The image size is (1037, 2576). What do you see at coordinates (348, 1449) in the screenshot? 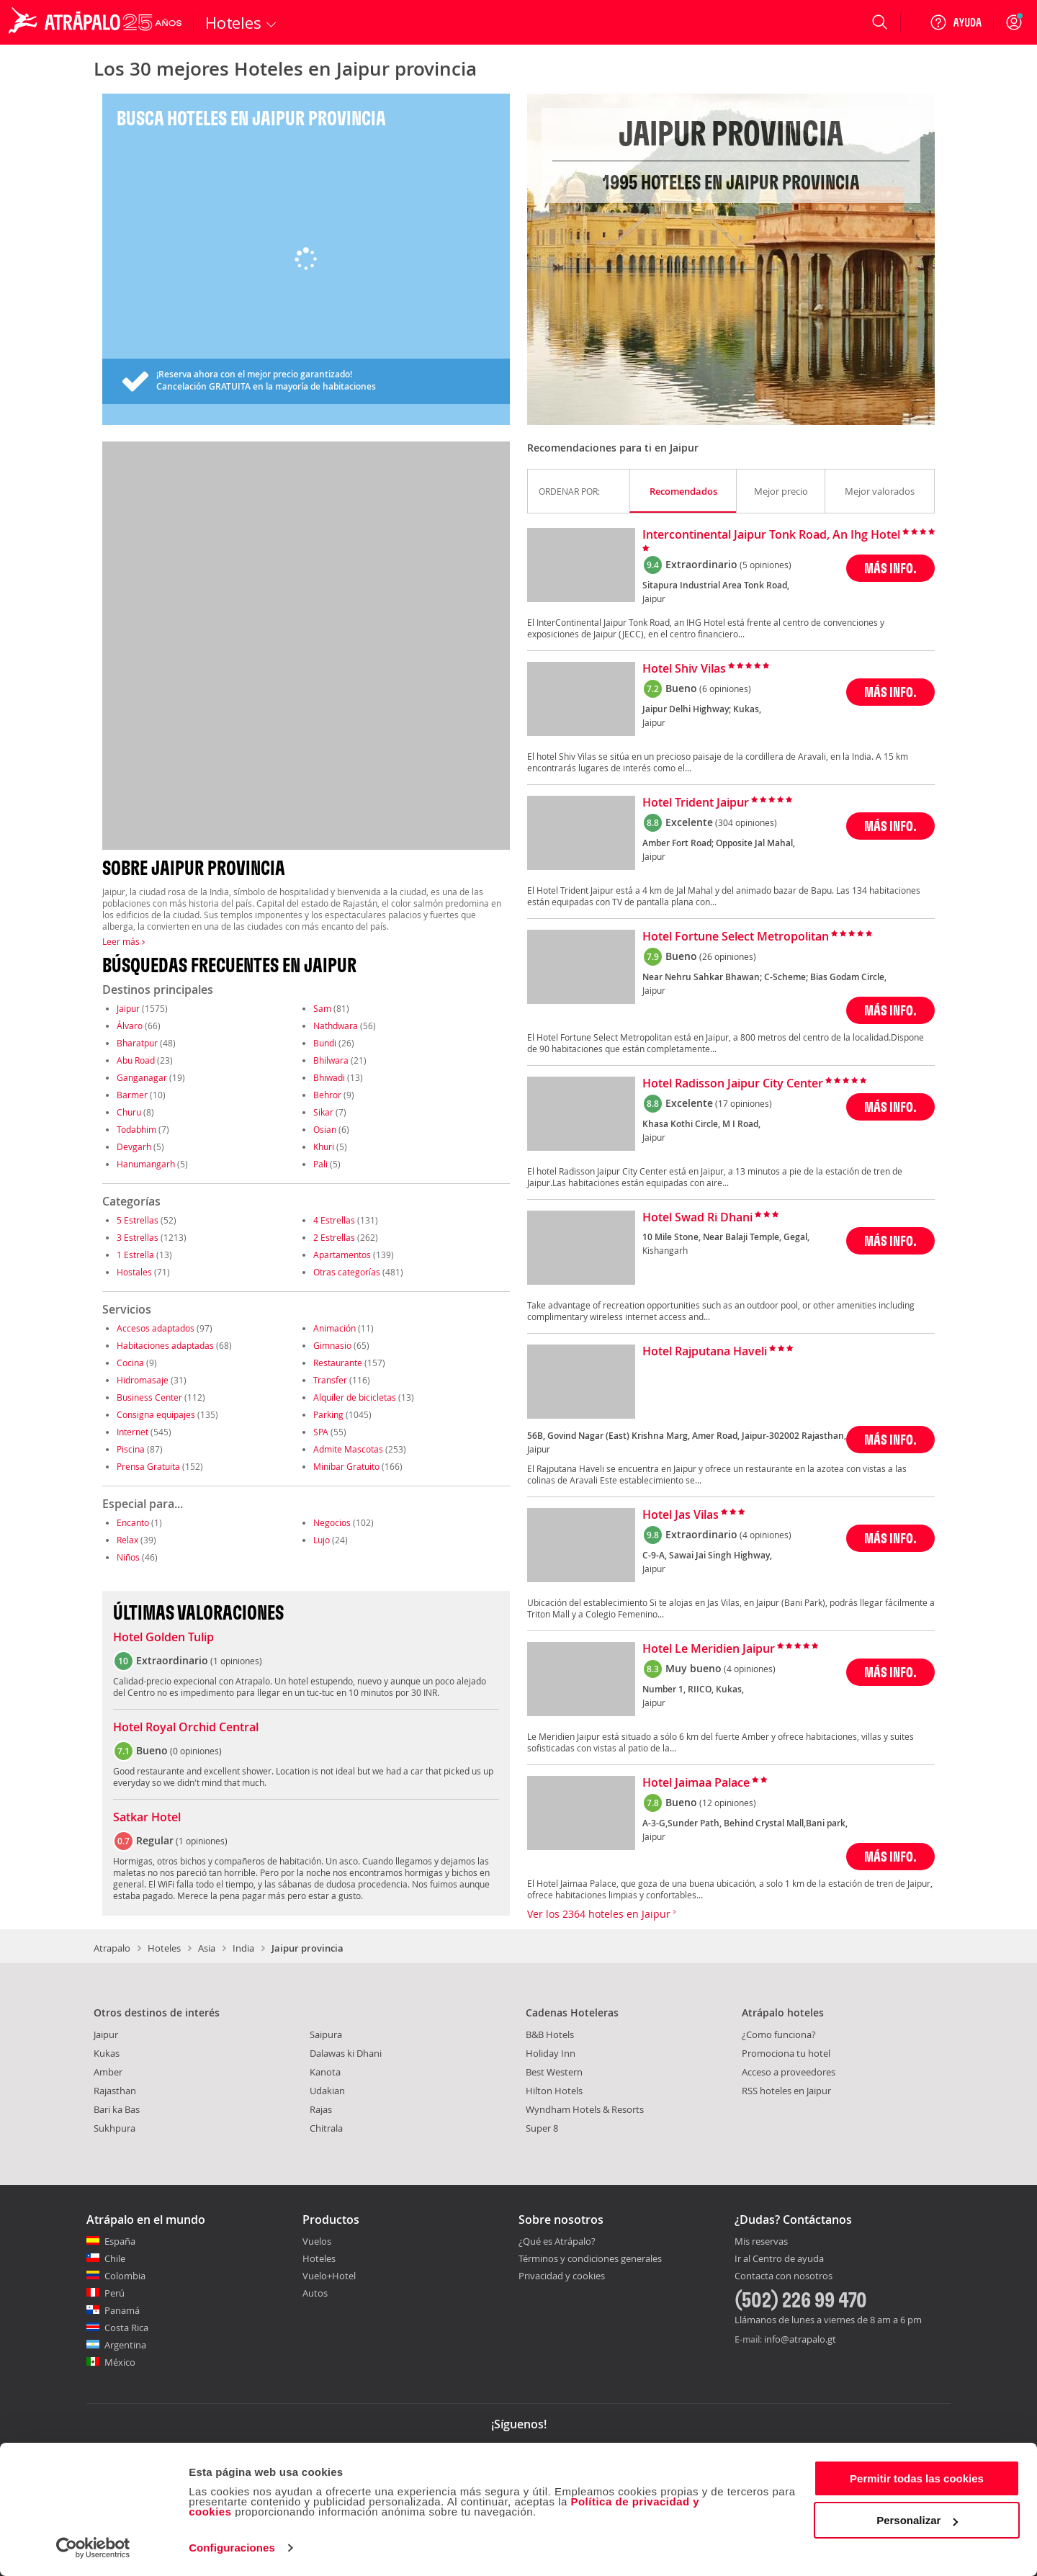
I see `Admite Mascotas` at bounding box center [348, 1449].